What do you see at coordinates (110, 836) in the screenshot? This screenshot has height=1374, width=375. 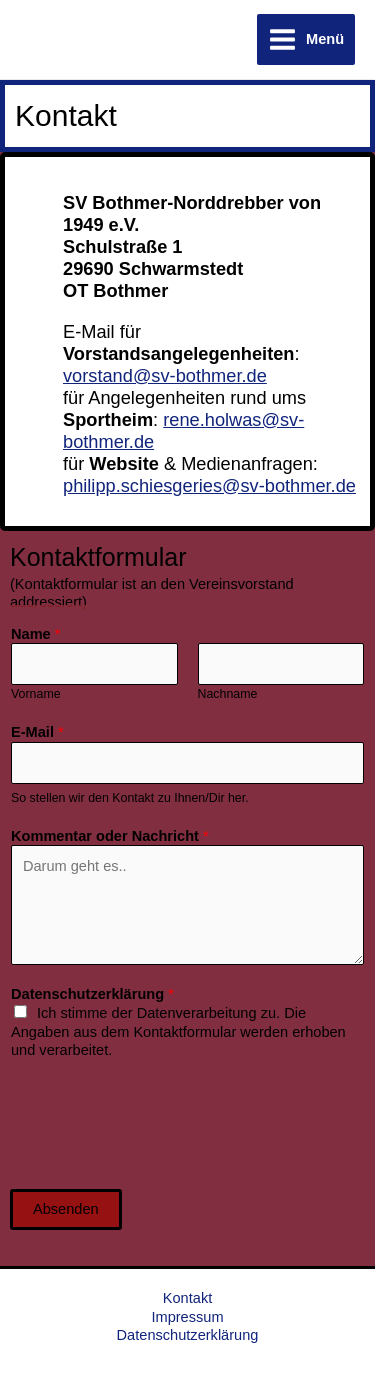 I see `Kommentar oder Nachricht` at bounding box center [110, 836].